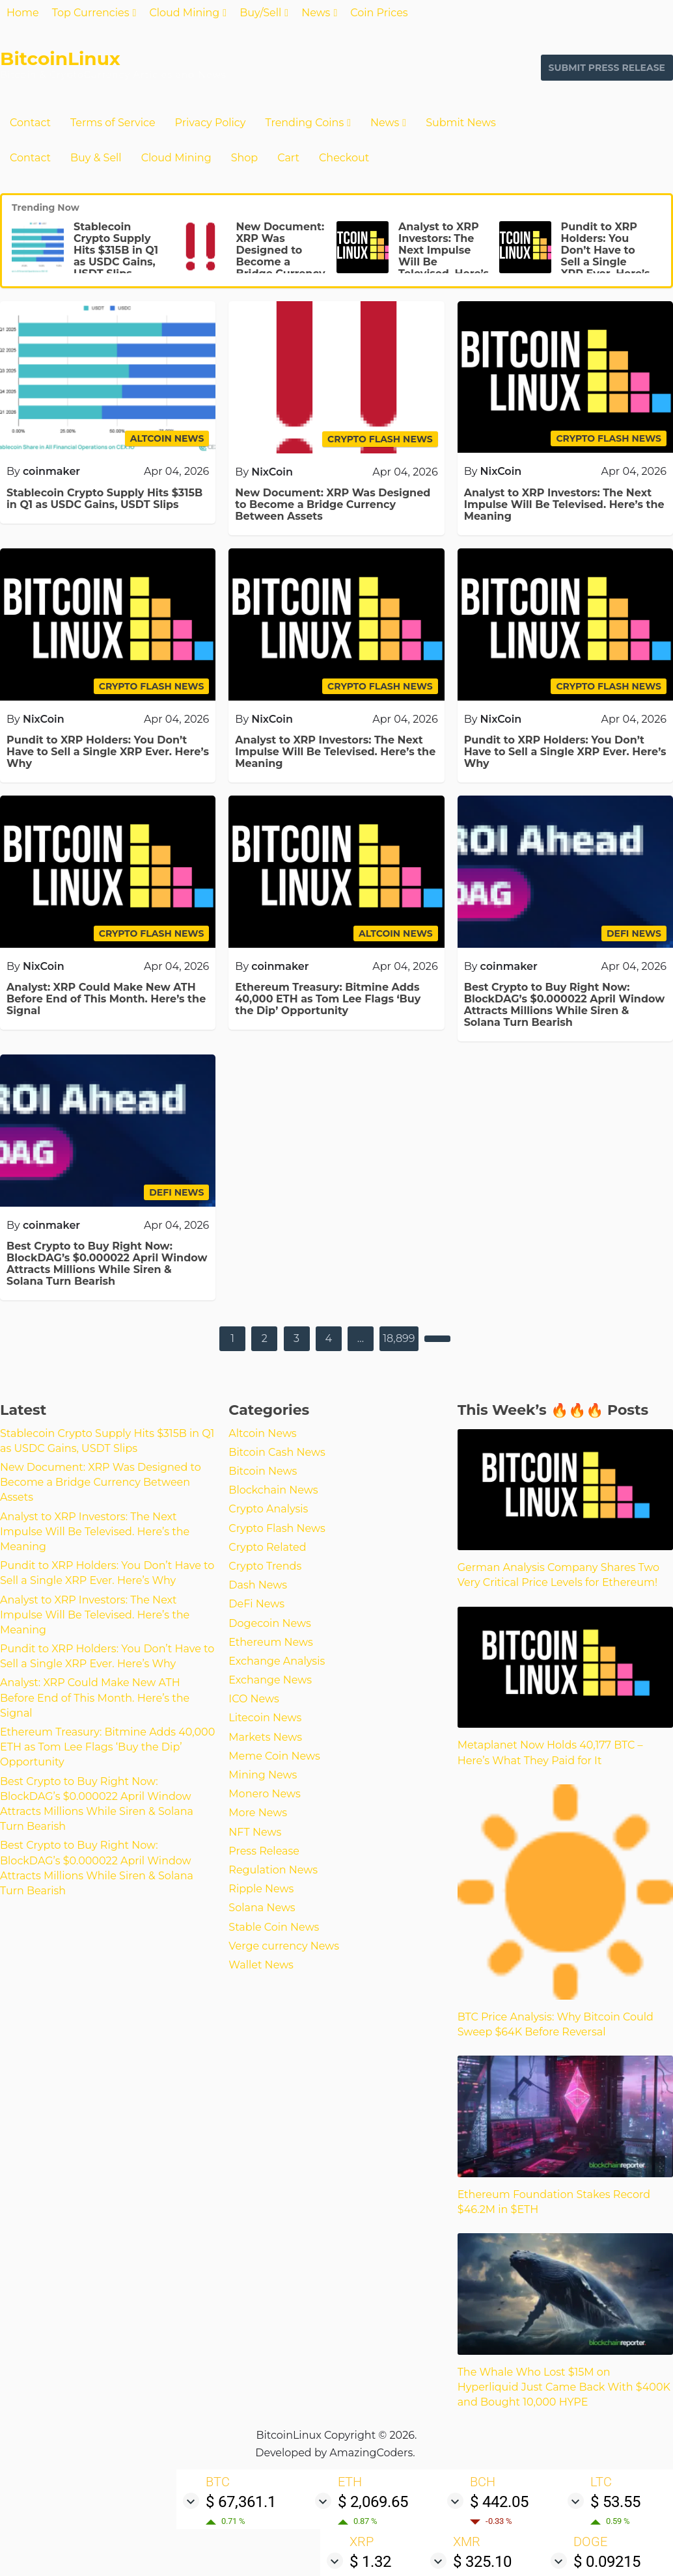  I want to click on coinmaker, so click(51, 471).